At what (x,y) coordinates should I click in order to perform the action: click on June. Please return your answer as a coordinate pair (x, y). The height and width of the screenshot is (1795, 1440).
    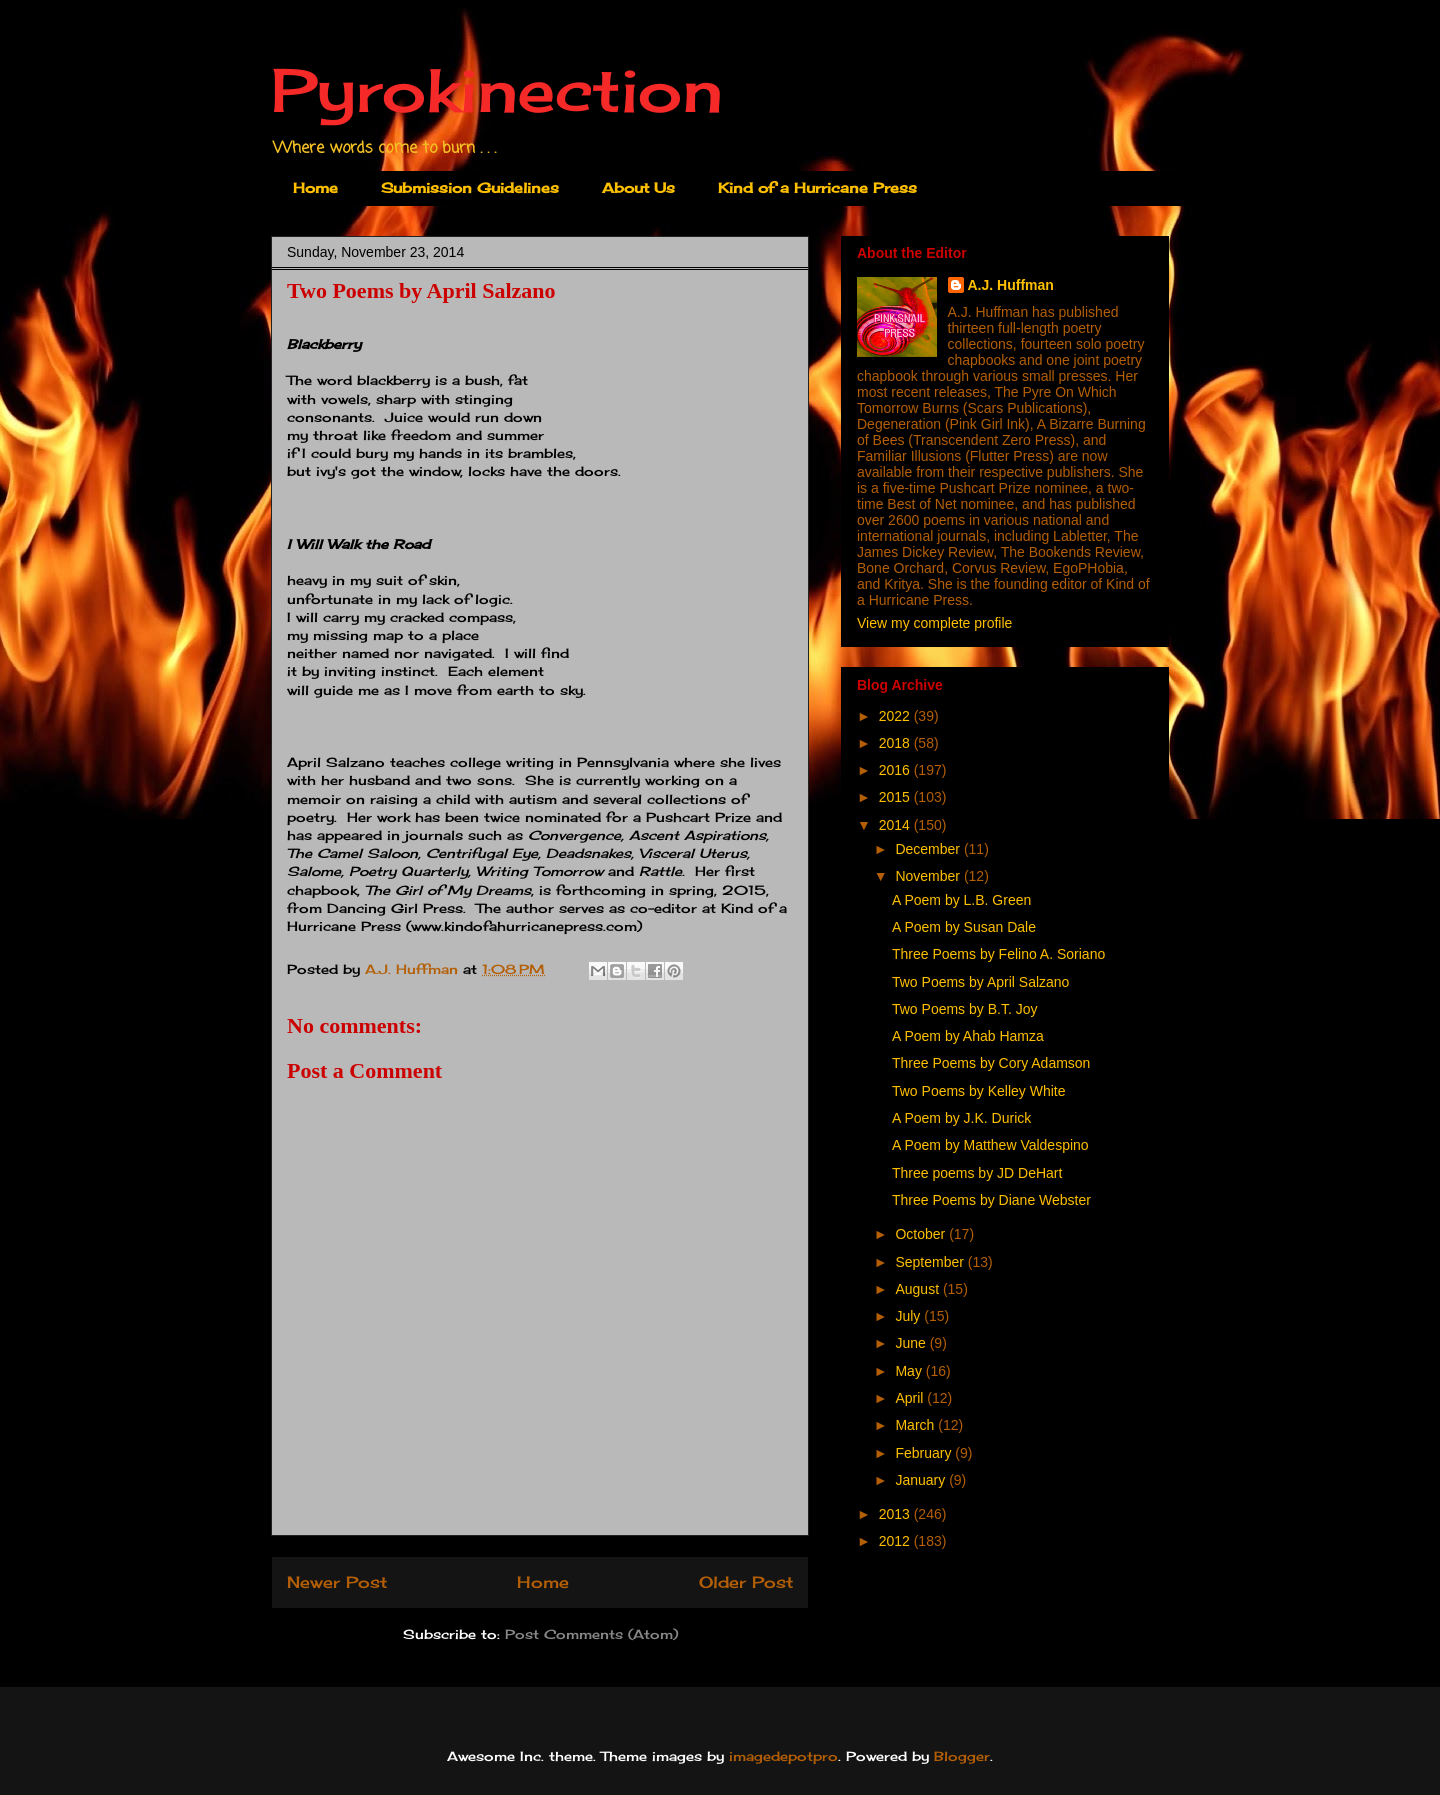
    Looking at the image, I should click on (912, 1343).